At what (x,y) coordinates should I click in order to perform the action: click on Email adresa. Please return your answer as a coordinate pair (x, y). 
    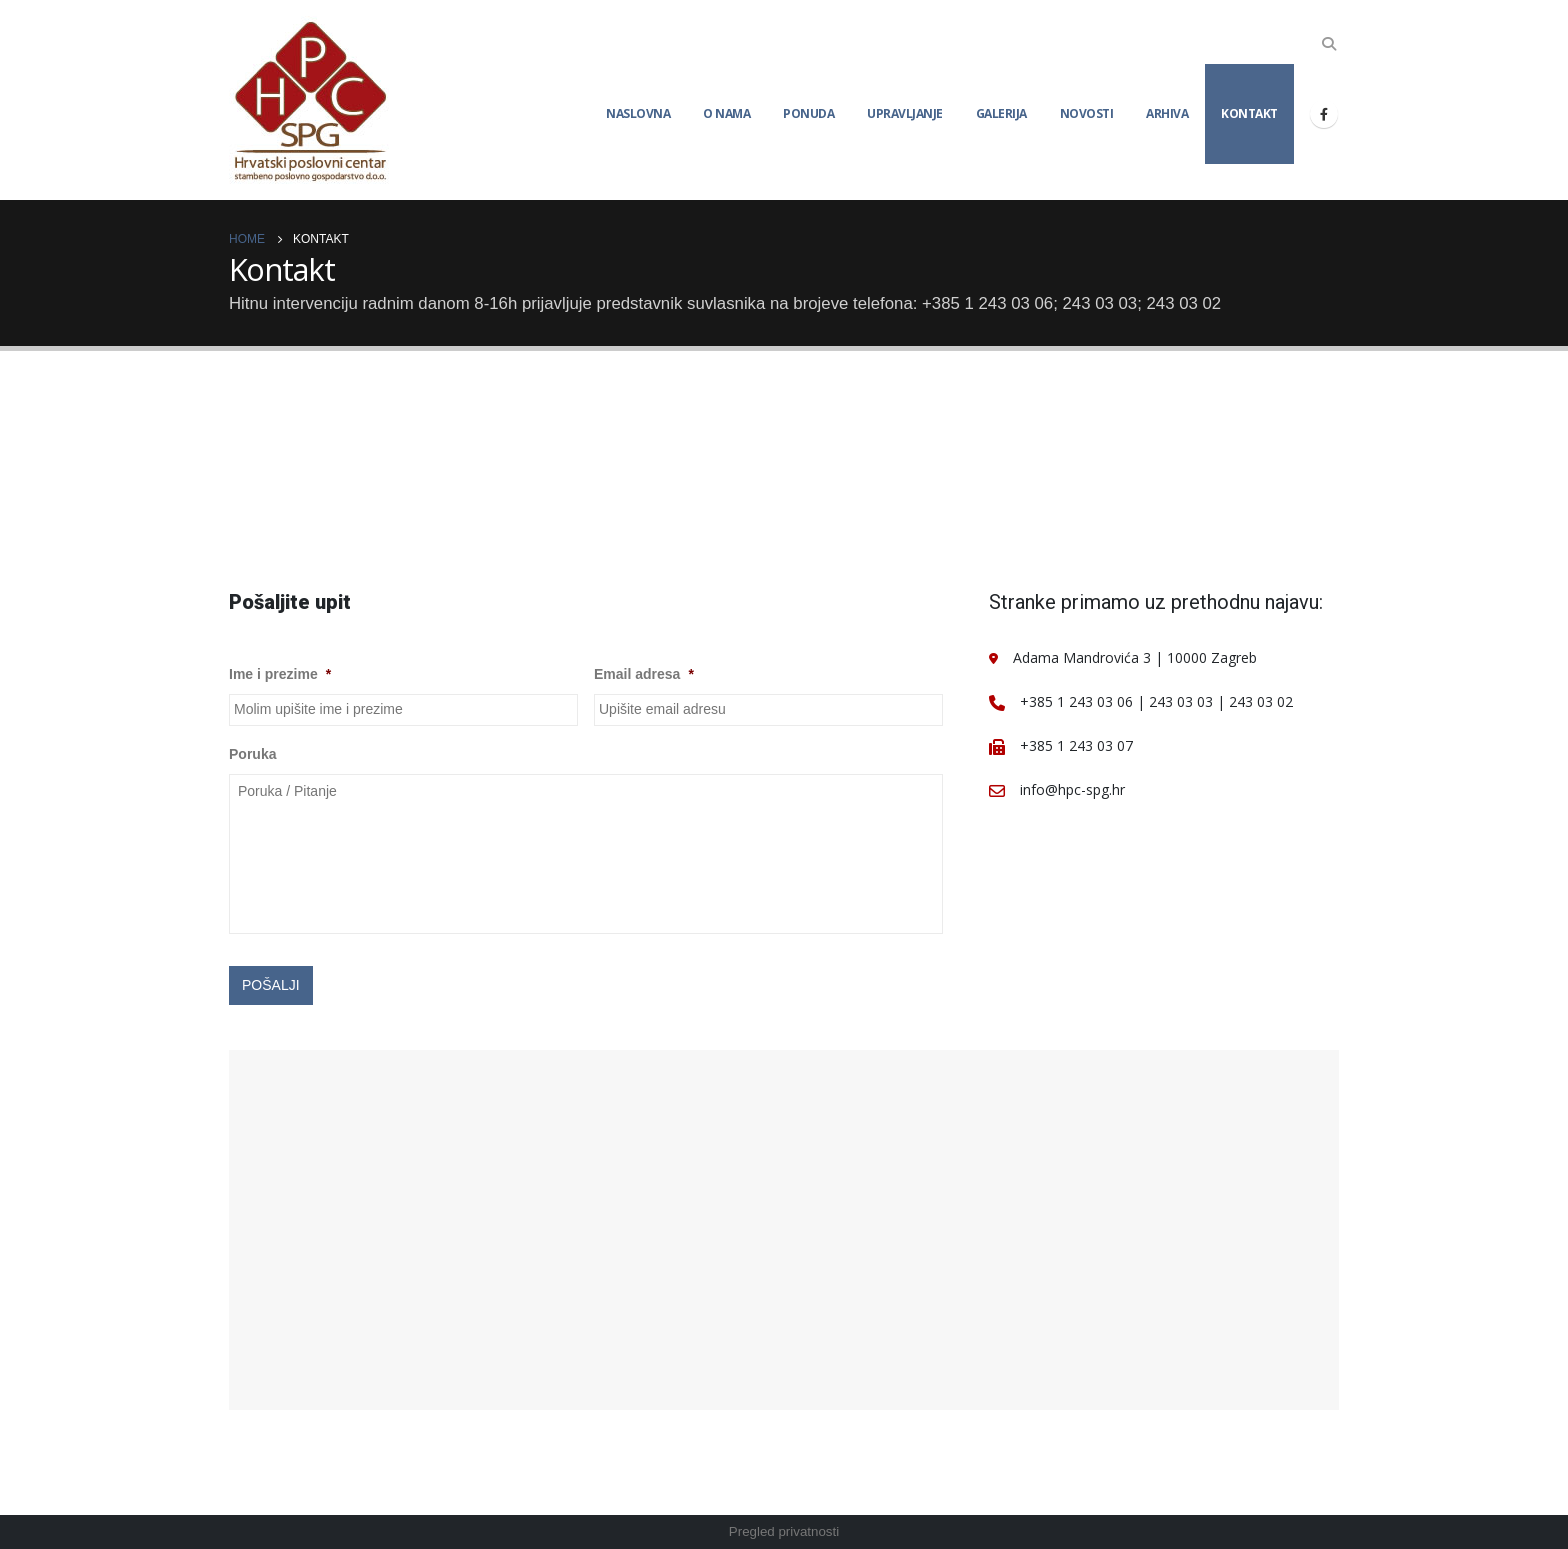
    Looking at the image, I should click on (644, 674).